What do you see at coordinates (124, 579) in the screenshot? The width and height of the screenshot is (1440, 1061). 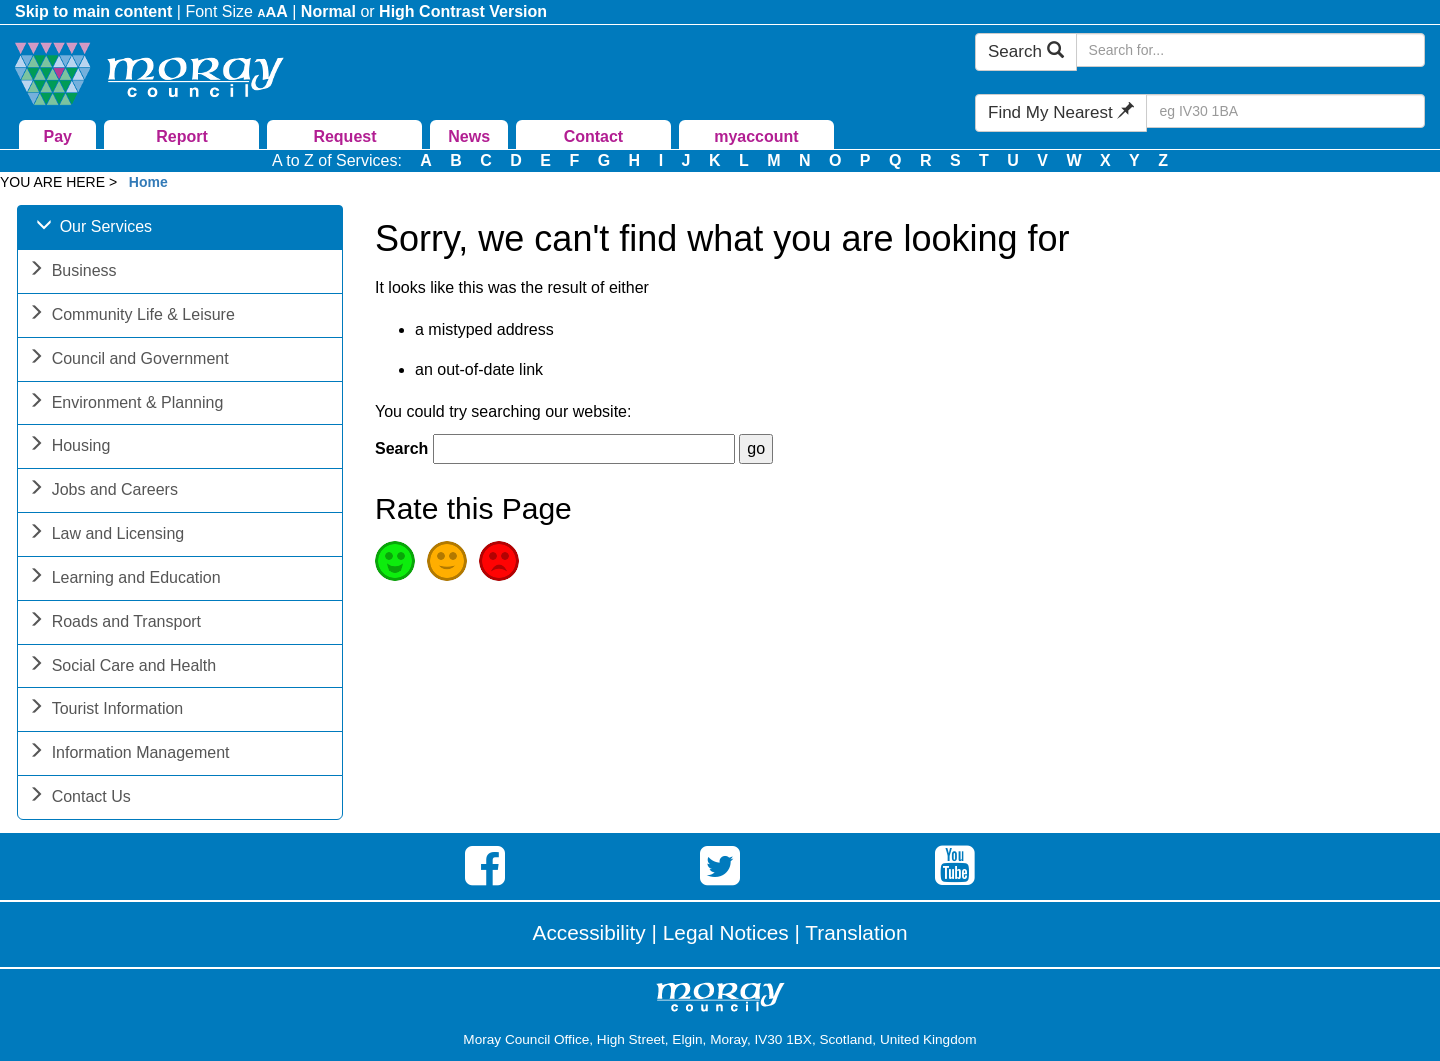 I see `Learning and Education` at bounding box center [124, 579].